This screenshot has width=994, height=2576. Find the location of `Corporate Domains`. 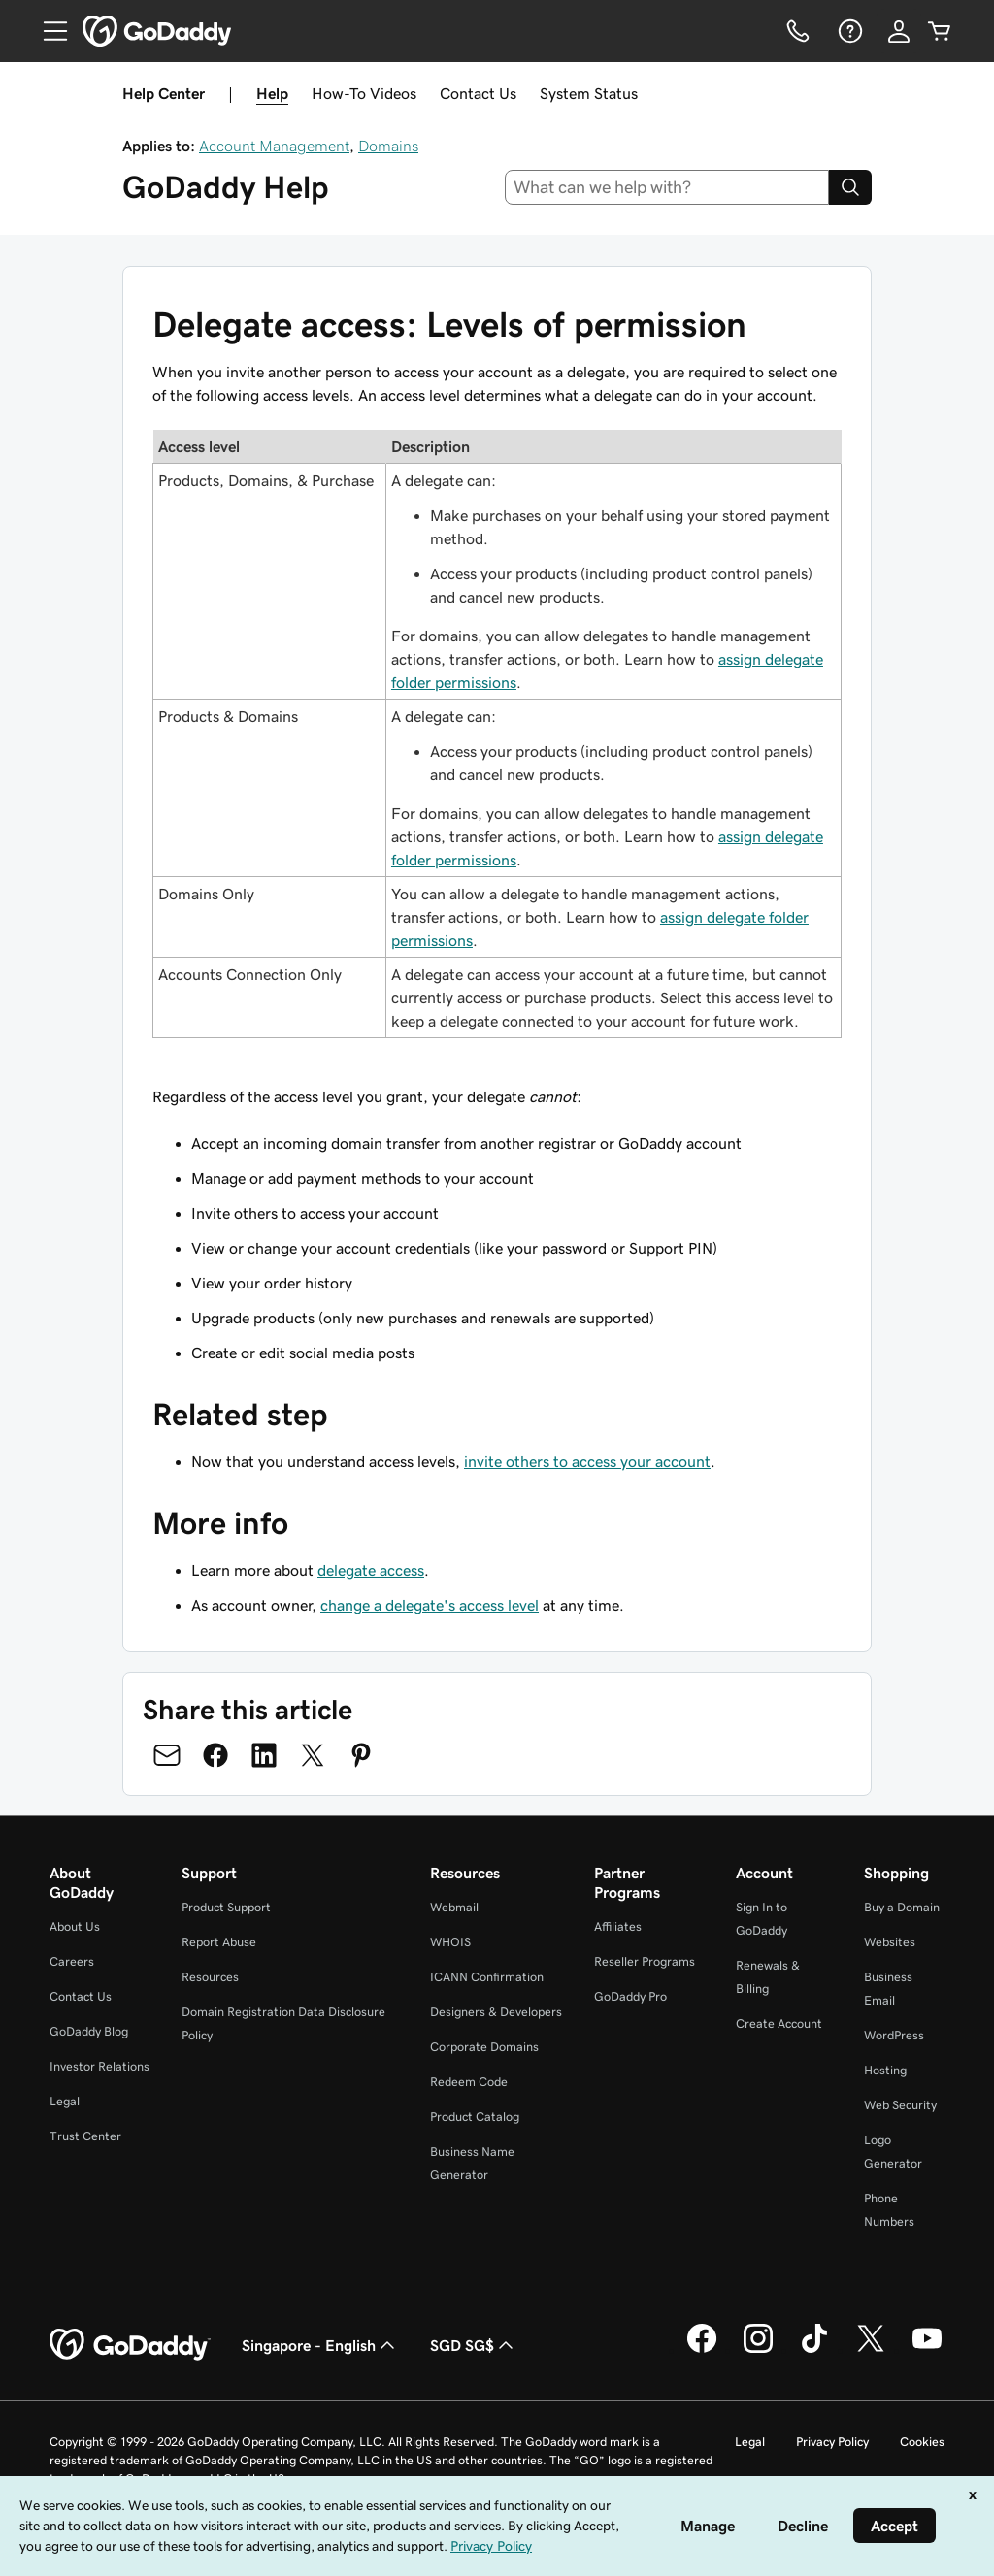

Corporate Domains is located at coordinates (484, 2046).